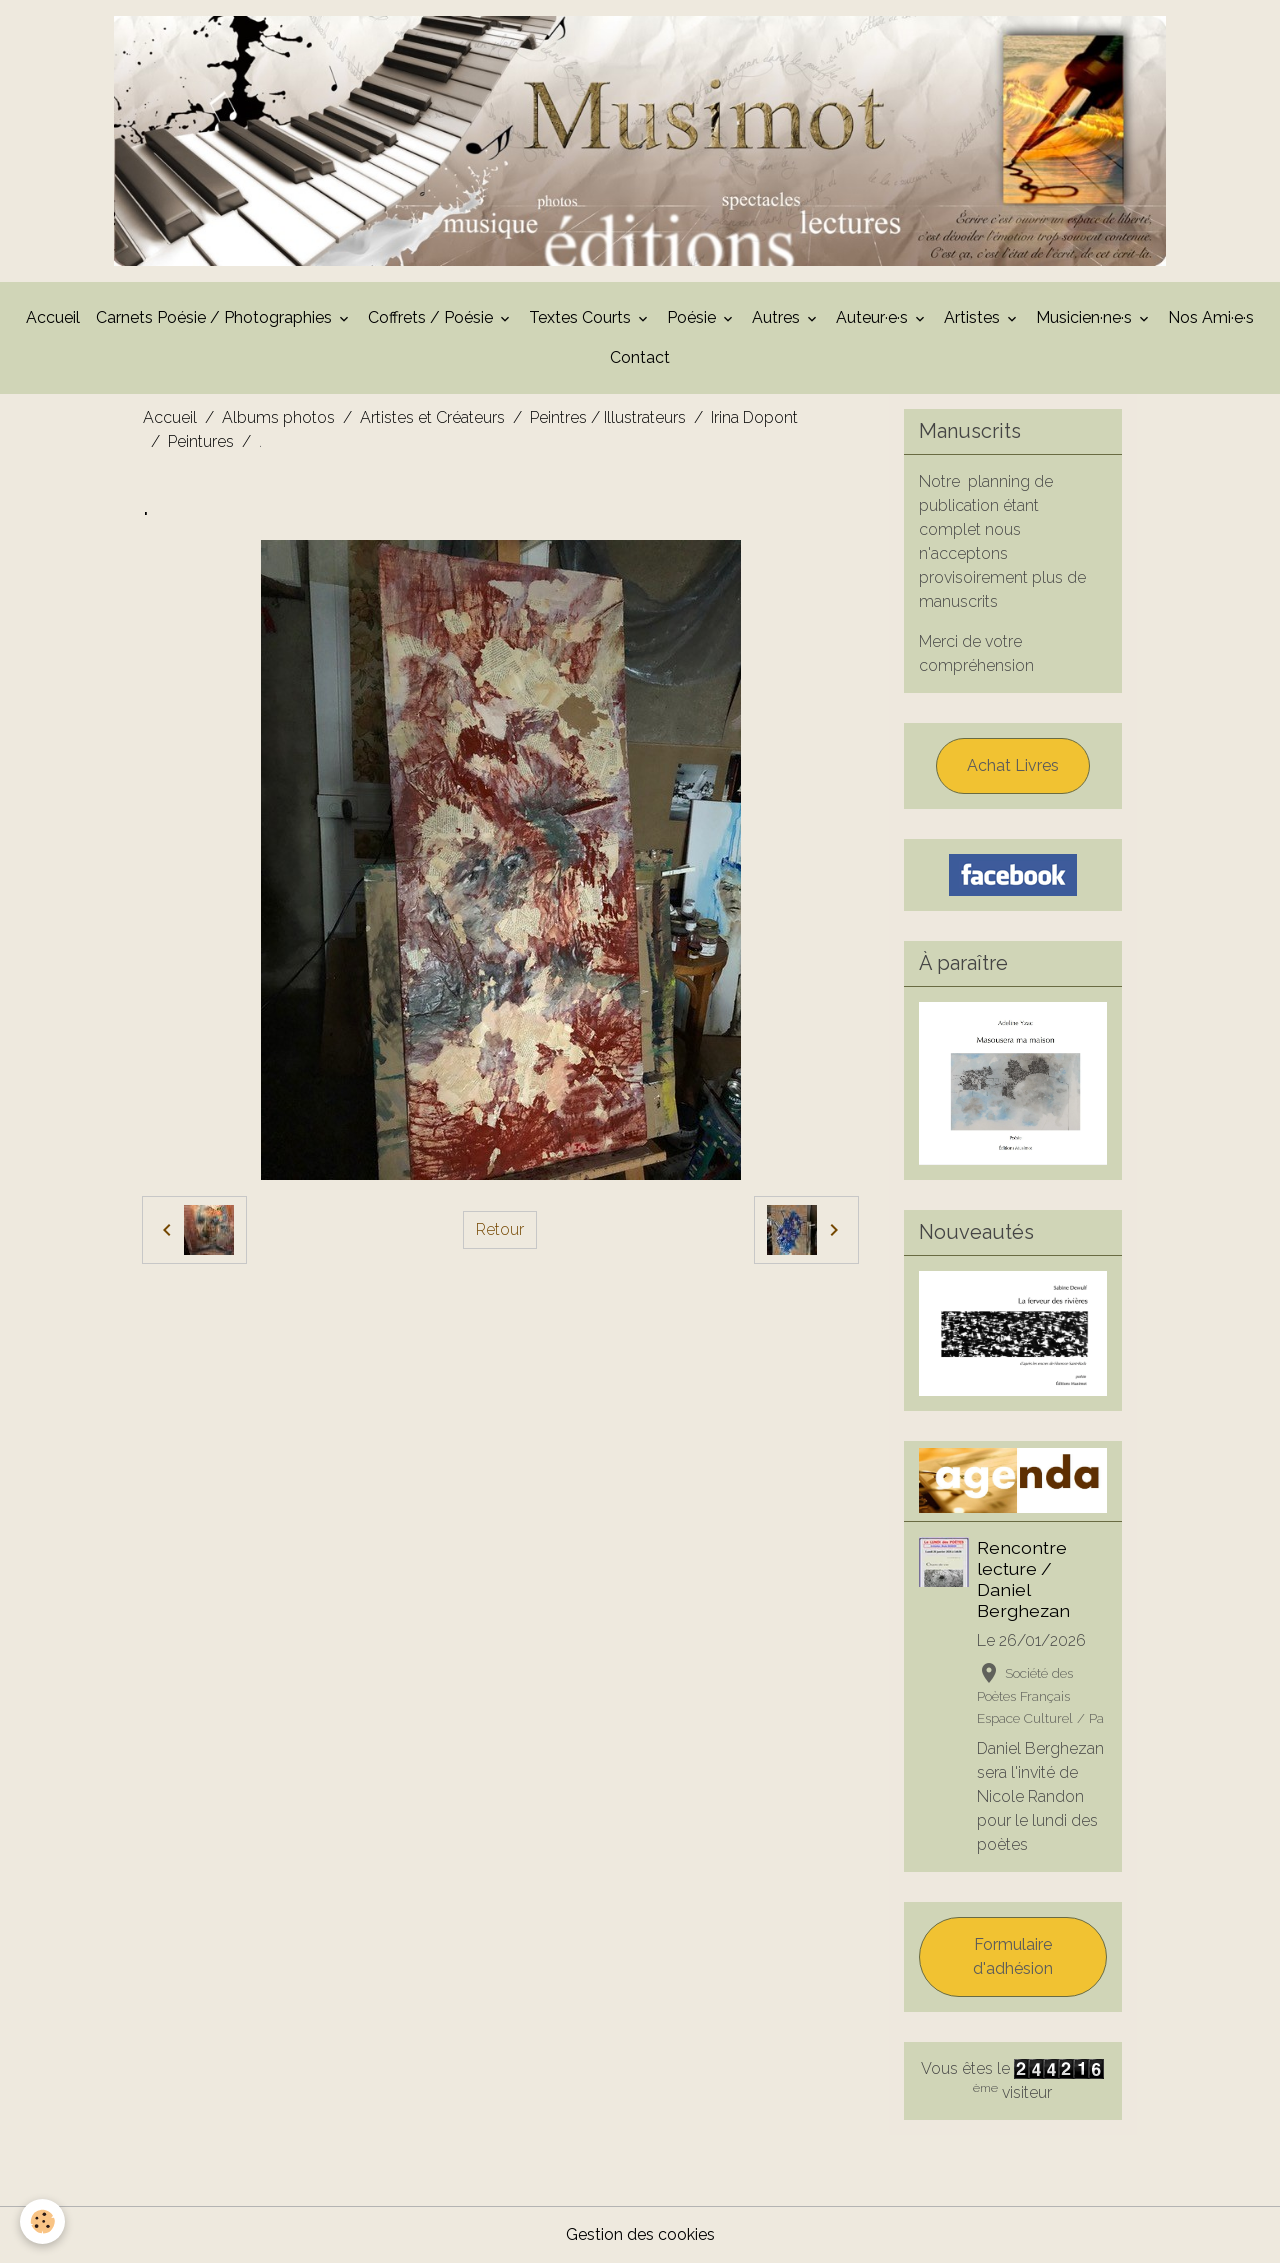 This screenshot has width=1280, height=2263. What do you see at coordinates (201, 441) in the screenshot?
I see `Peintures` at bounding box center [201, 441].